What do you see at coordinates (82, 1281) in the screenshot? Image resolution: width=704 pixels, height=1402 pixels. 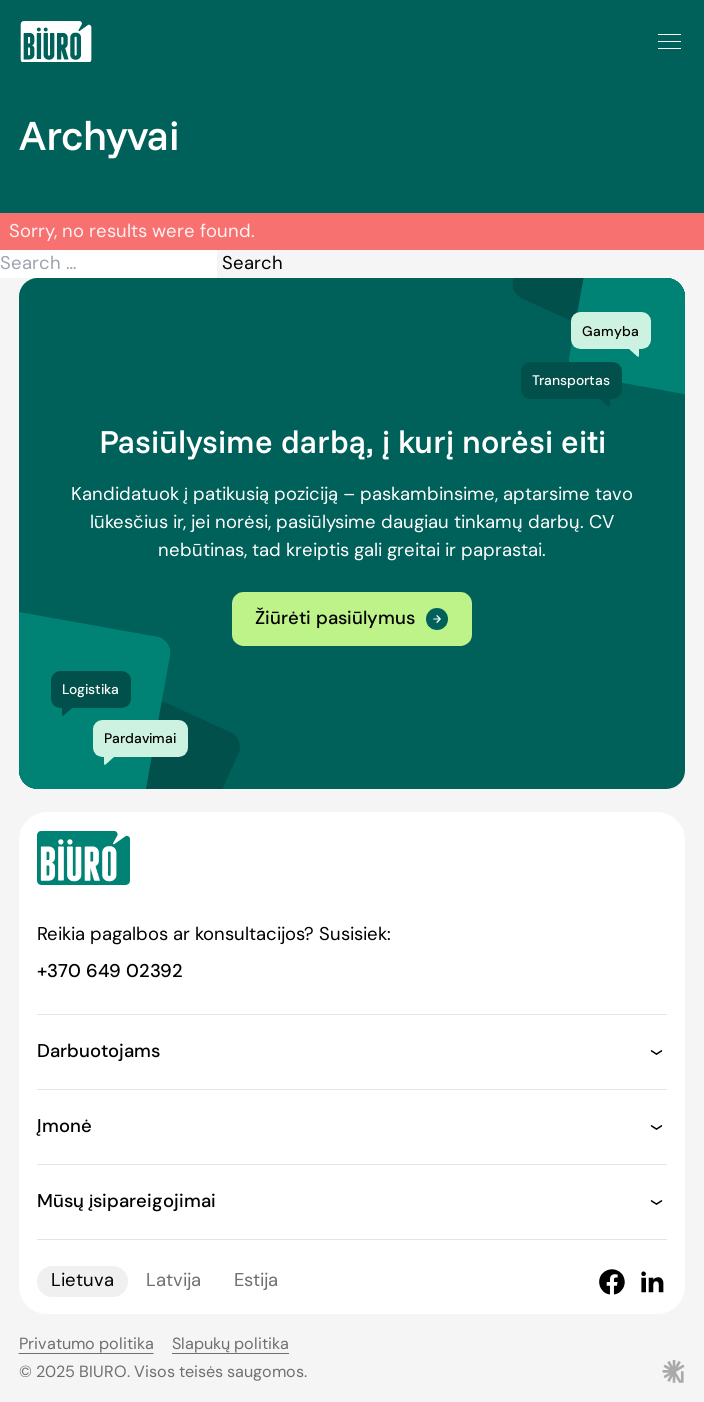 I see `Lietuva` at bounding box center [82, 1281].